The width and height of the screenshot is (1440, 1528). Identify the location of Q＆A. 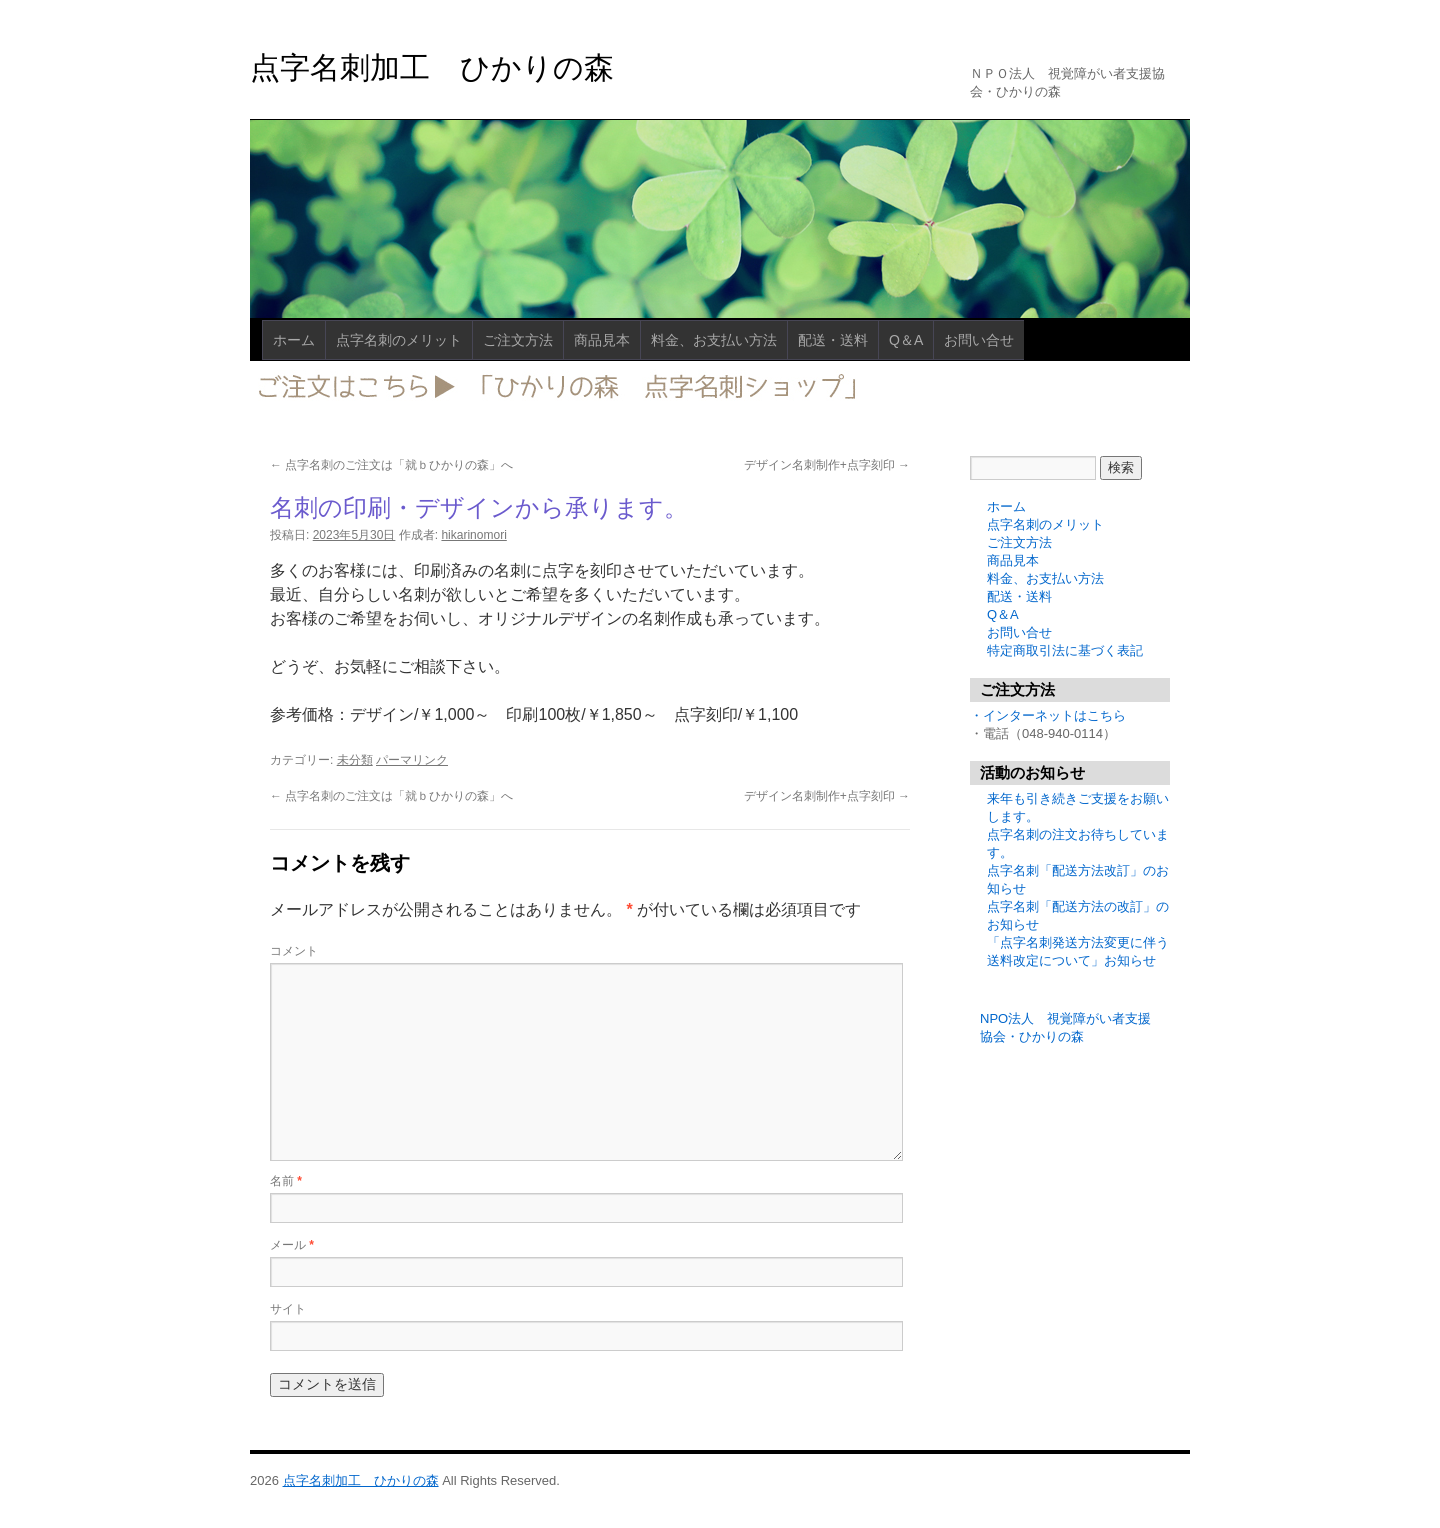
(906, 340).